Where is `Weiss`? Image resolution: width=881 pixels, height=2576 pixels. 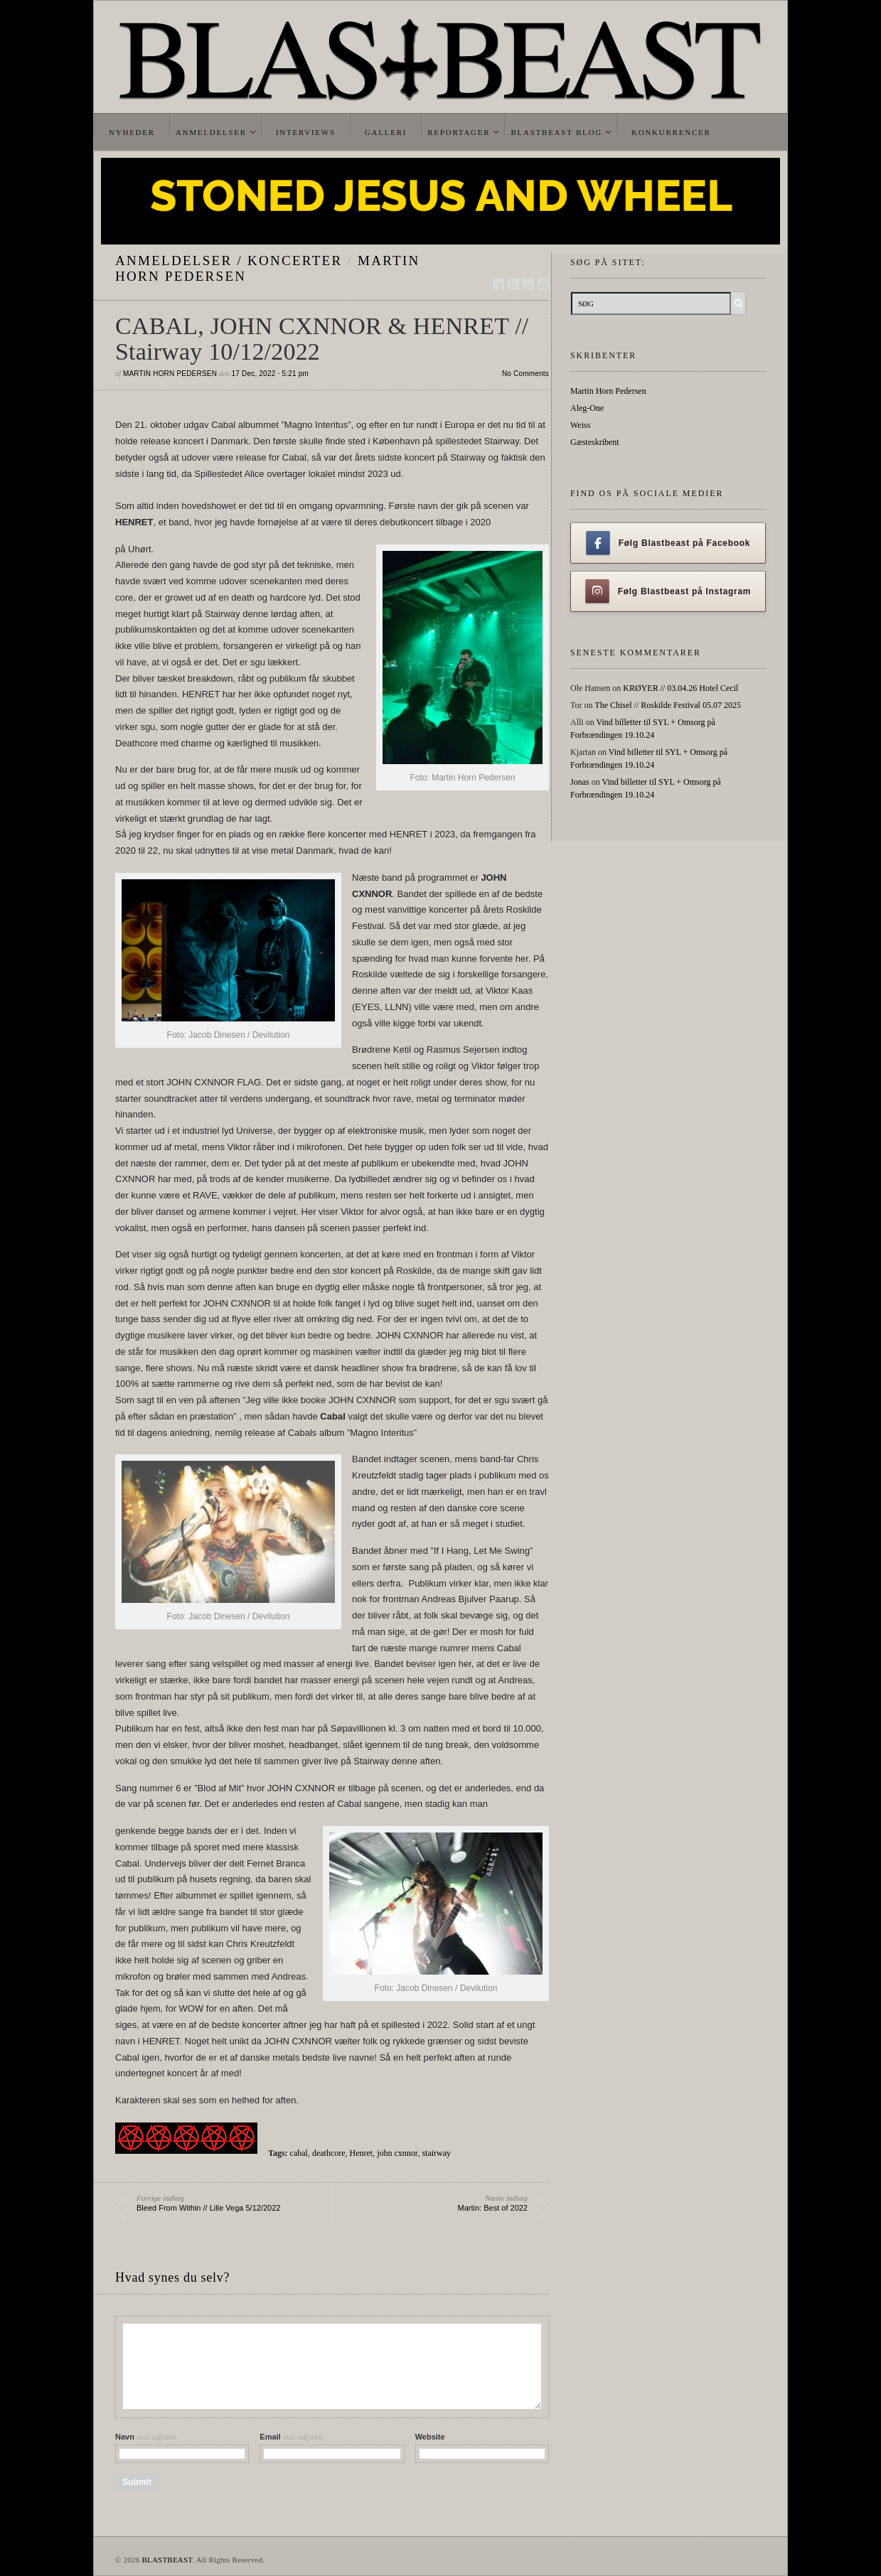 Weiss is located at coordinates (580, 425).